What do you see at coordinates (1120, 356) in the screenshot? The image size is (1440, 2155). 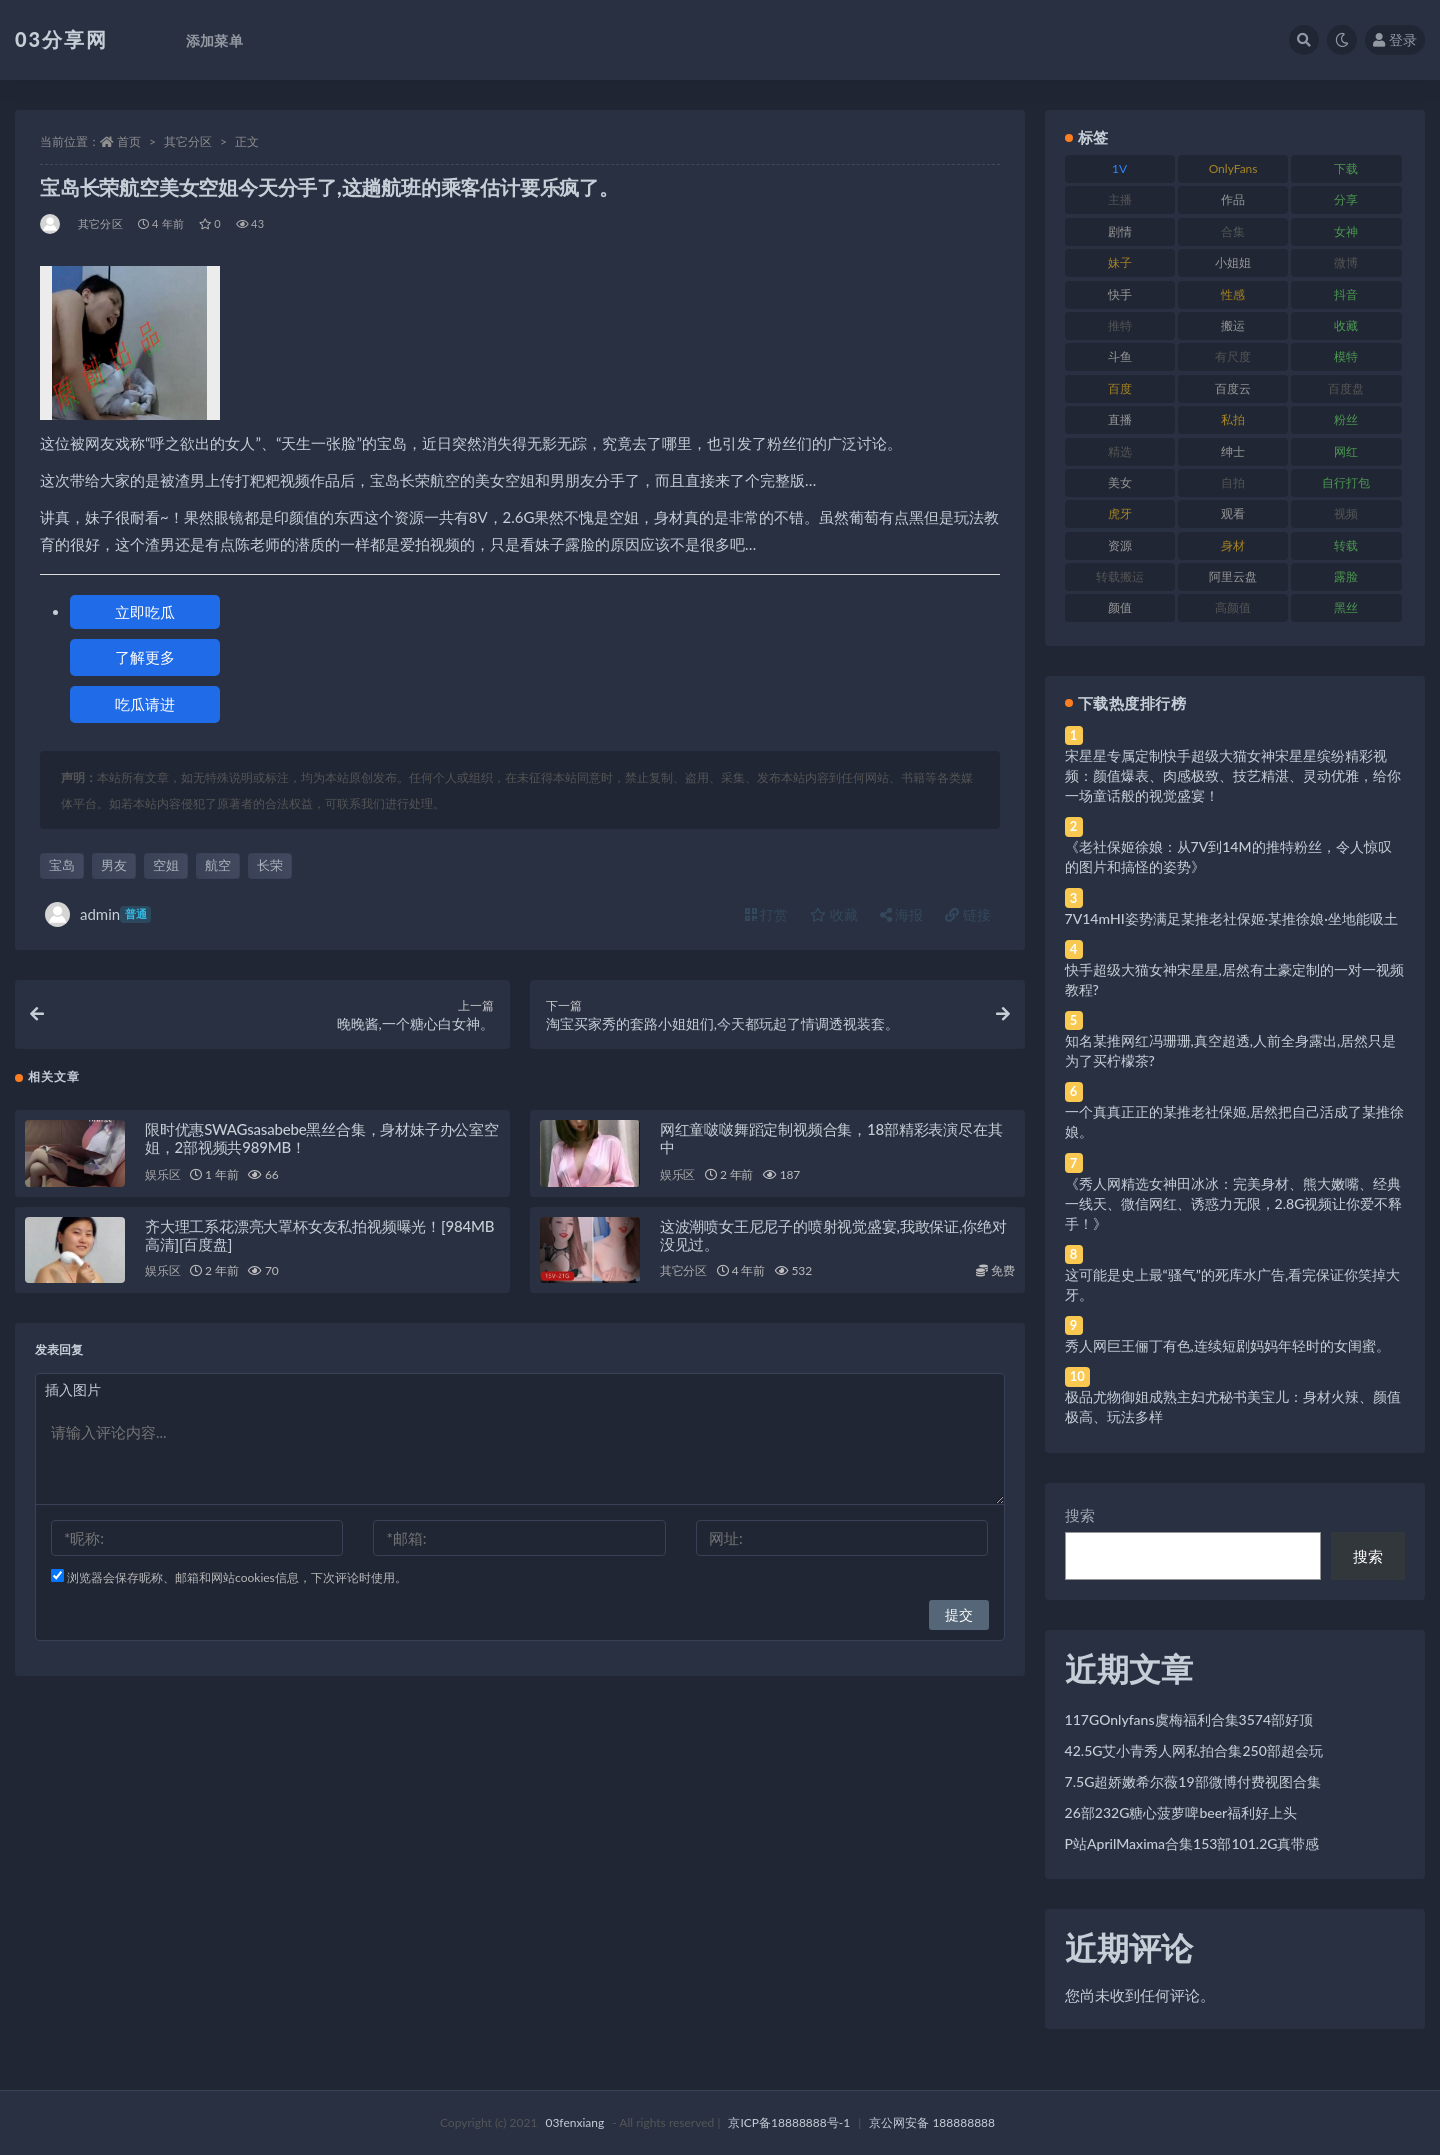 I see `斗鱼 [斗鱼 (84 项)]` at bounding box center [1120, 356].